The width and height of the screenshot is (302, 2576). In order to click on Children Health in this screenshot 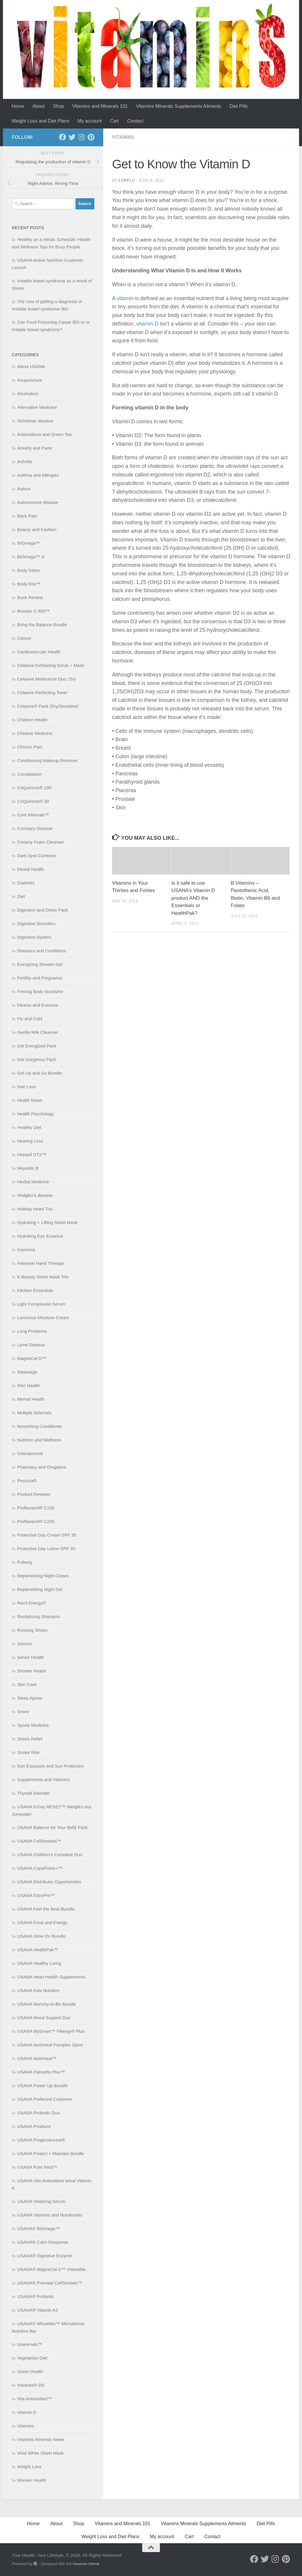, I will do `click(32, 719)`.